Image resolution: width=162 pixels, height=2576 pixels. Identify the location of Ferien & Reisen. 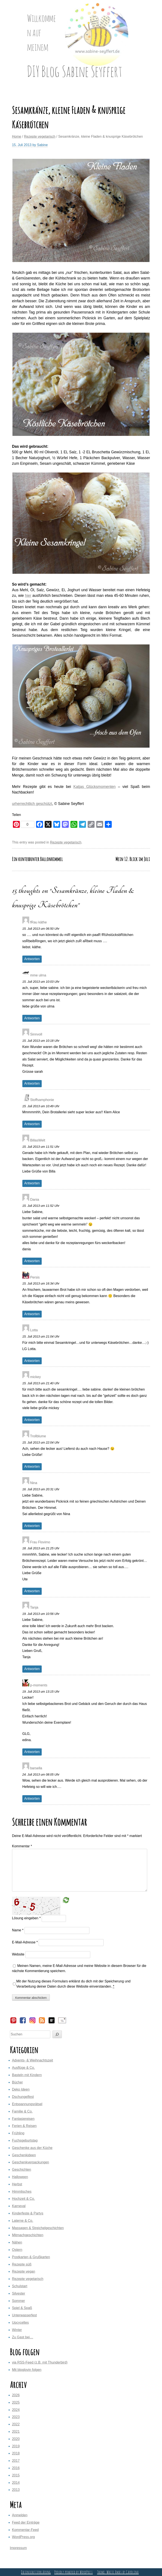
(24, 2126).